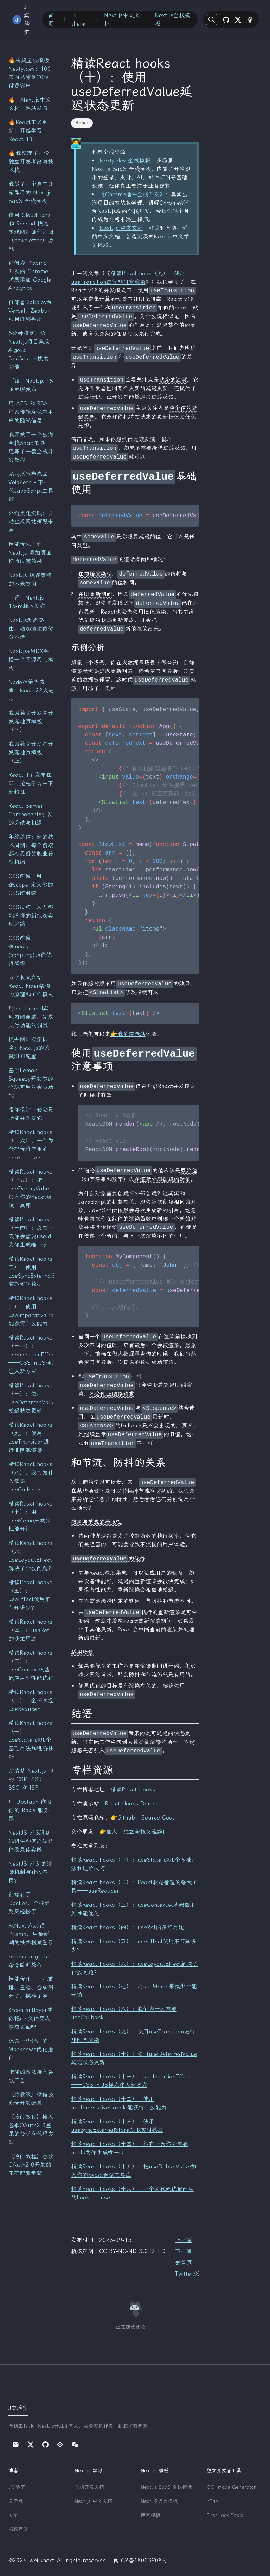  What do you see at coordinates (31, 690) in the screenshot?
I see `Node拒绝当咸鱼，Node 22大进步` at bounding box center [31, 690].